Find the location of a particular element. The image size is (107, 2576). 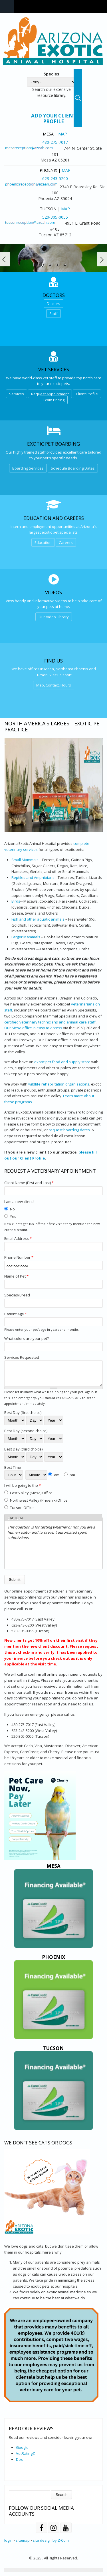

623-243-5200 is located at coordinates (55, 178).